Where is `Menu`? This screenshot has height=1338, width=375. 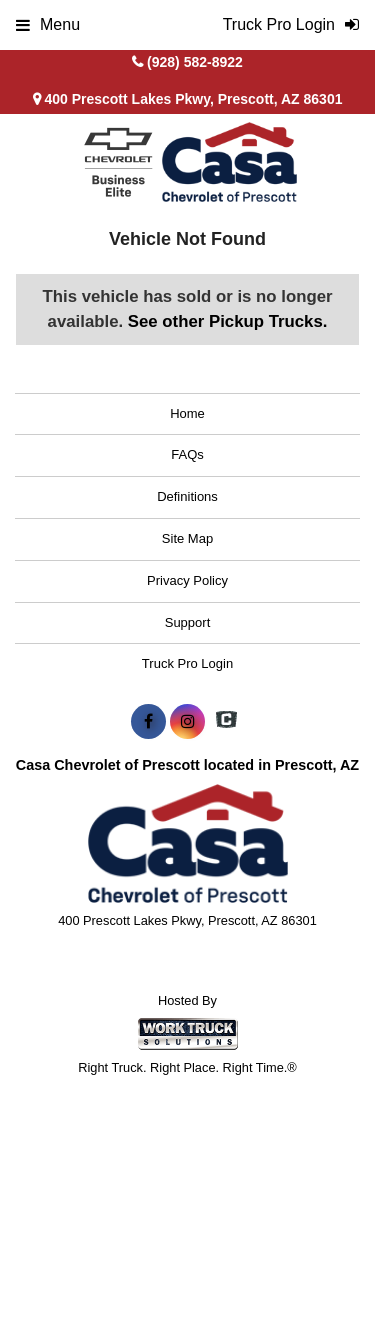 Menu is located at coordinates (48, 24).